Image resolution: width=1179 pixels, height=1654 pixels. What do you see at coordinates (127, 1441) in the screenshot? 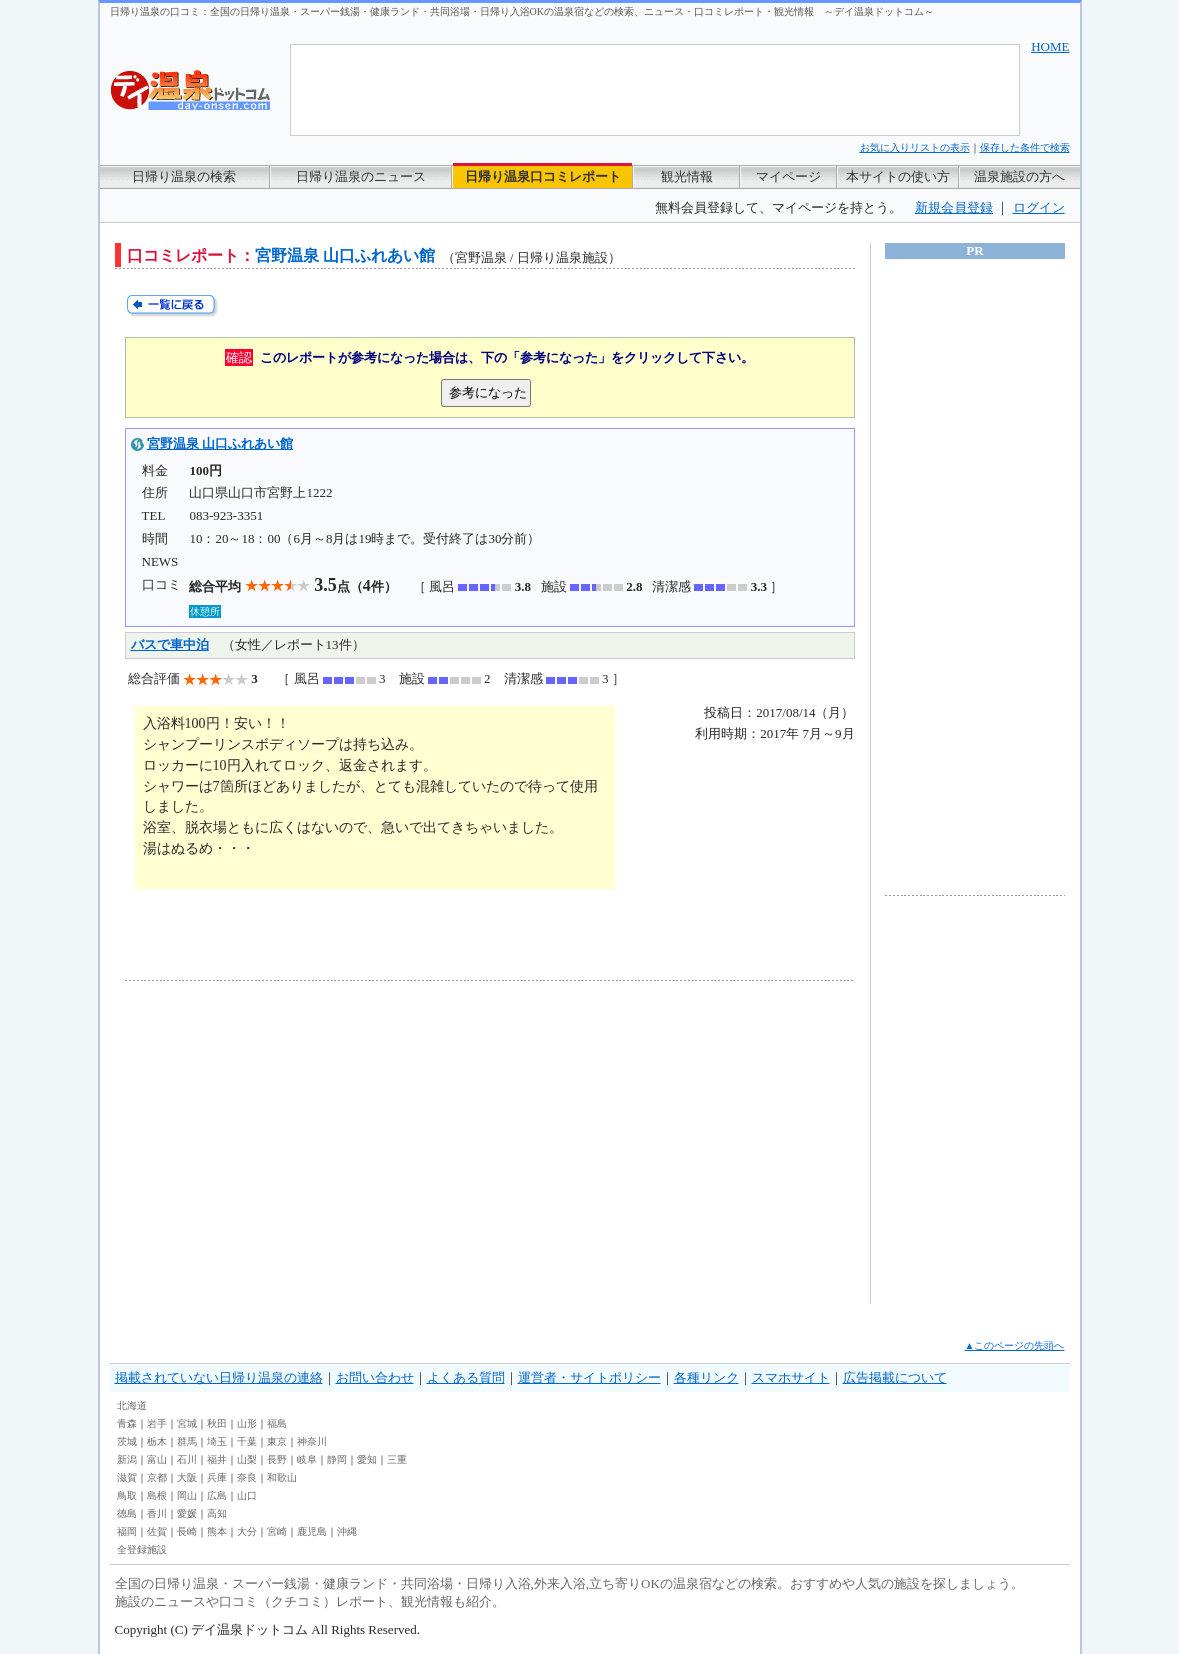
I see `茨城` at bounding box center [127, 1441].